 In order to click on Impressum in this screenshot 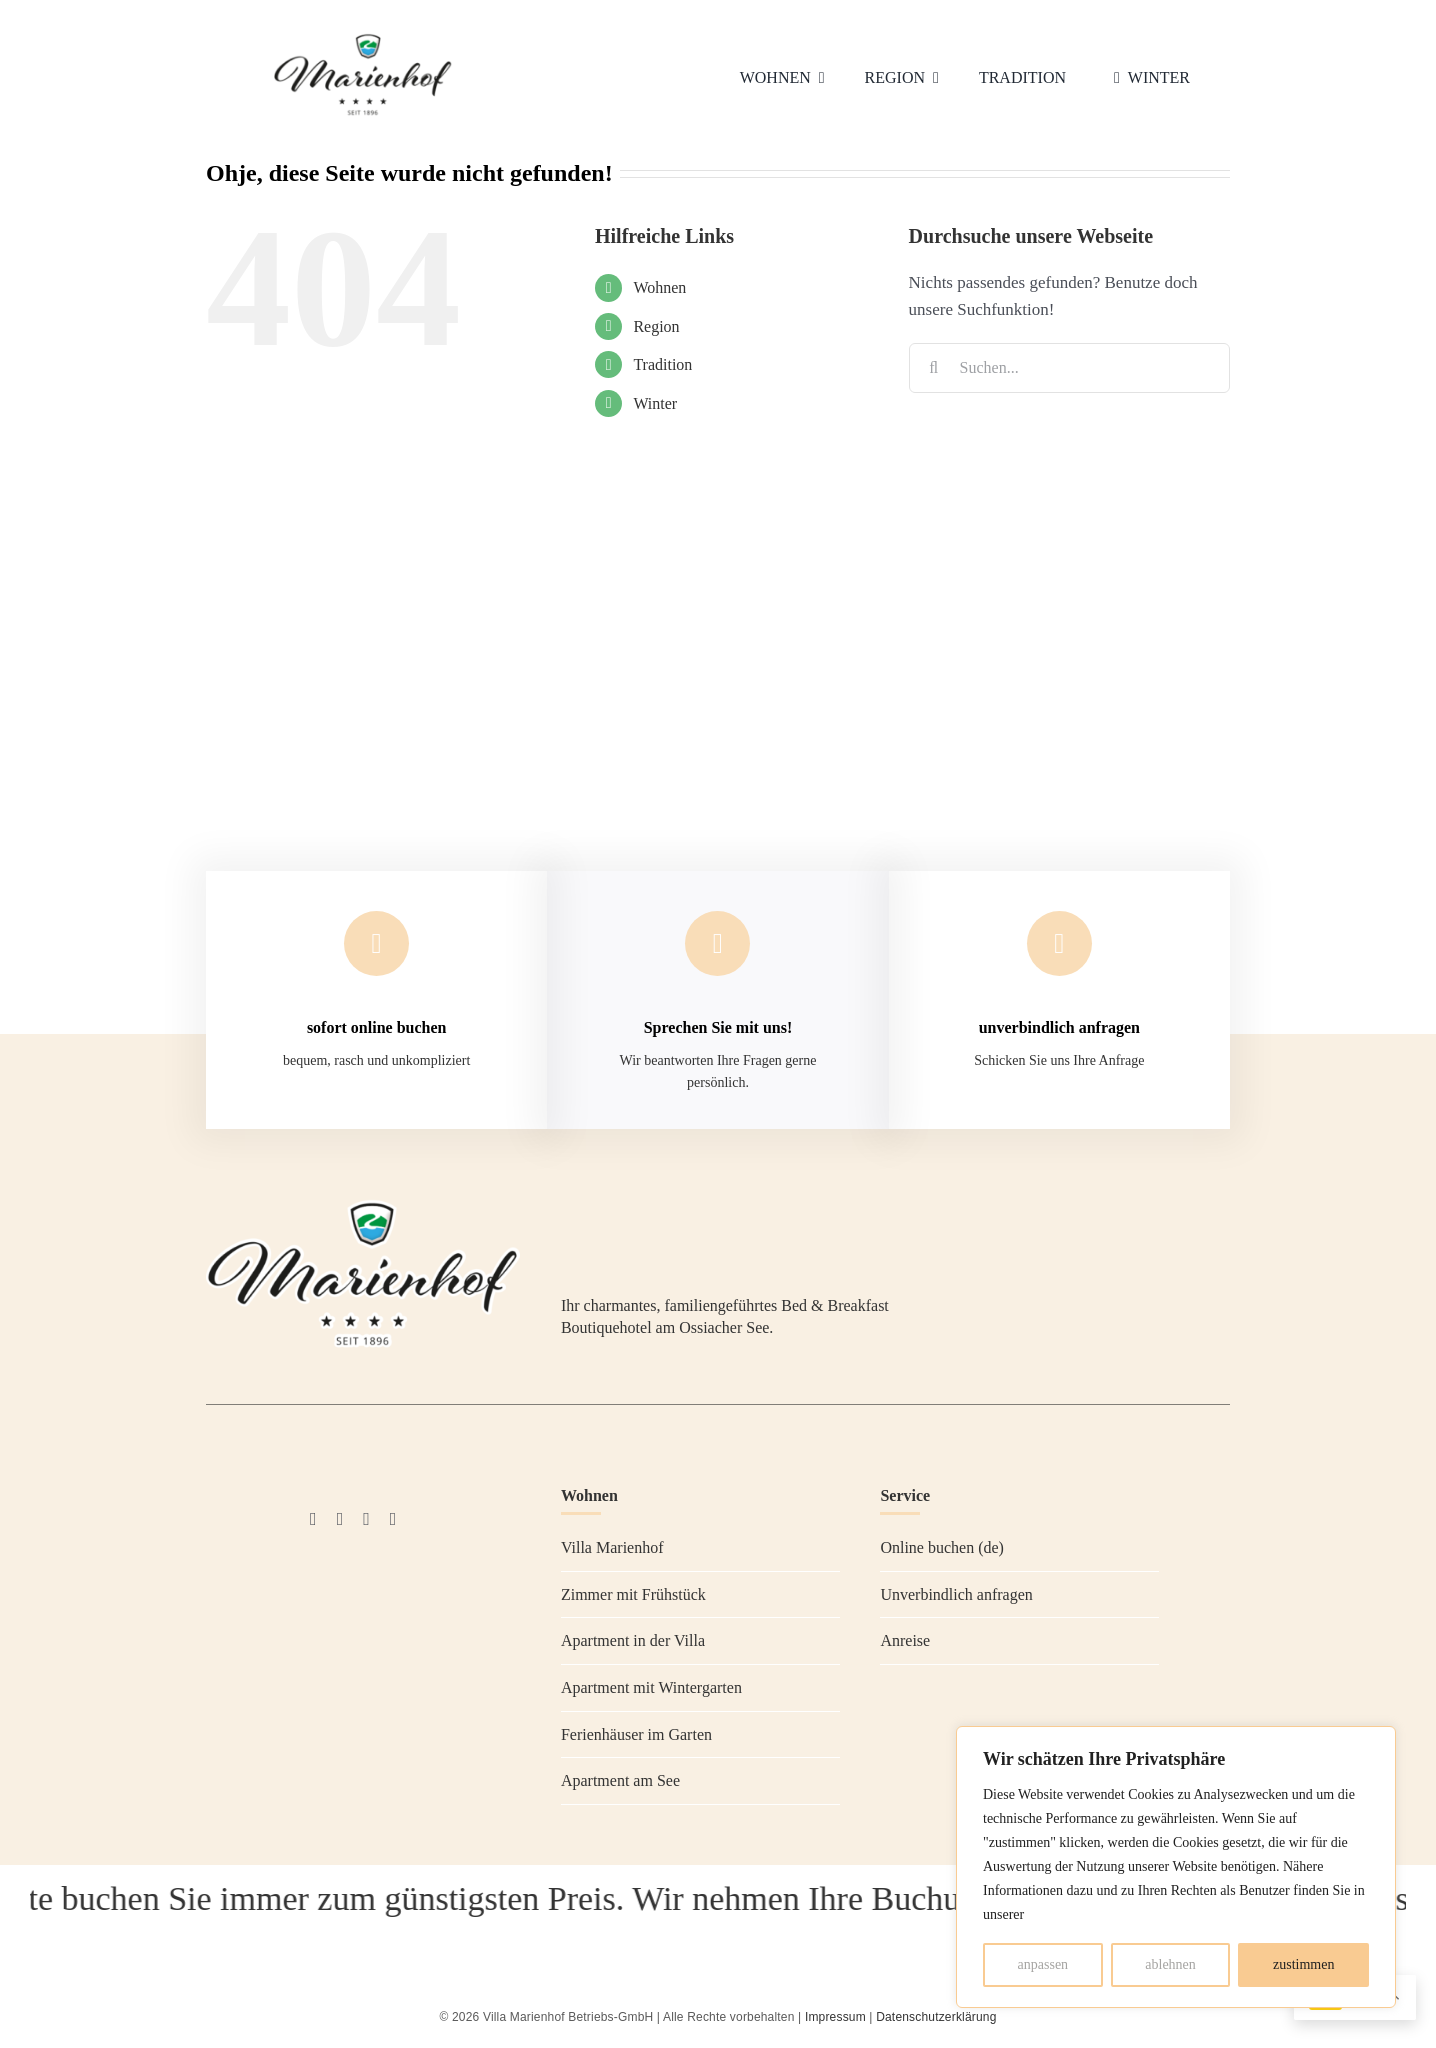, I will do `click(835, 2017)`.